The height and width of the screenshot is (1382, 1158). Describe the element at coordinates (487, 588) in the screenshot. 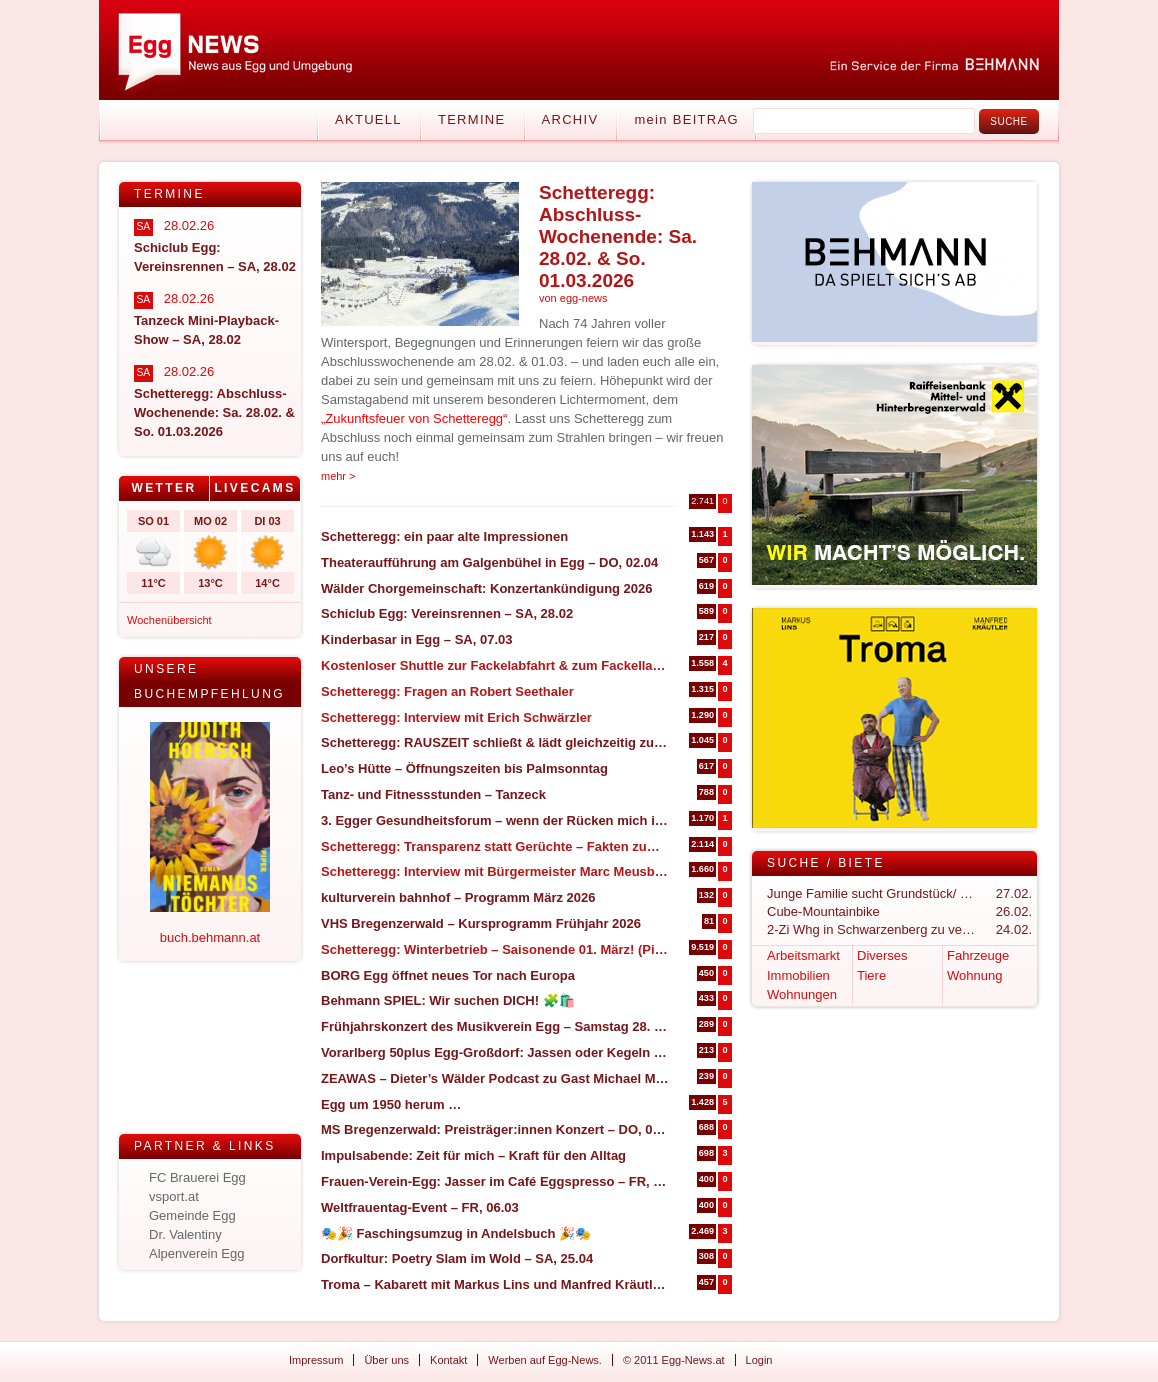

I see `Wälder Chorgemeinschaft: Konzertankündigung 2026` at that location.